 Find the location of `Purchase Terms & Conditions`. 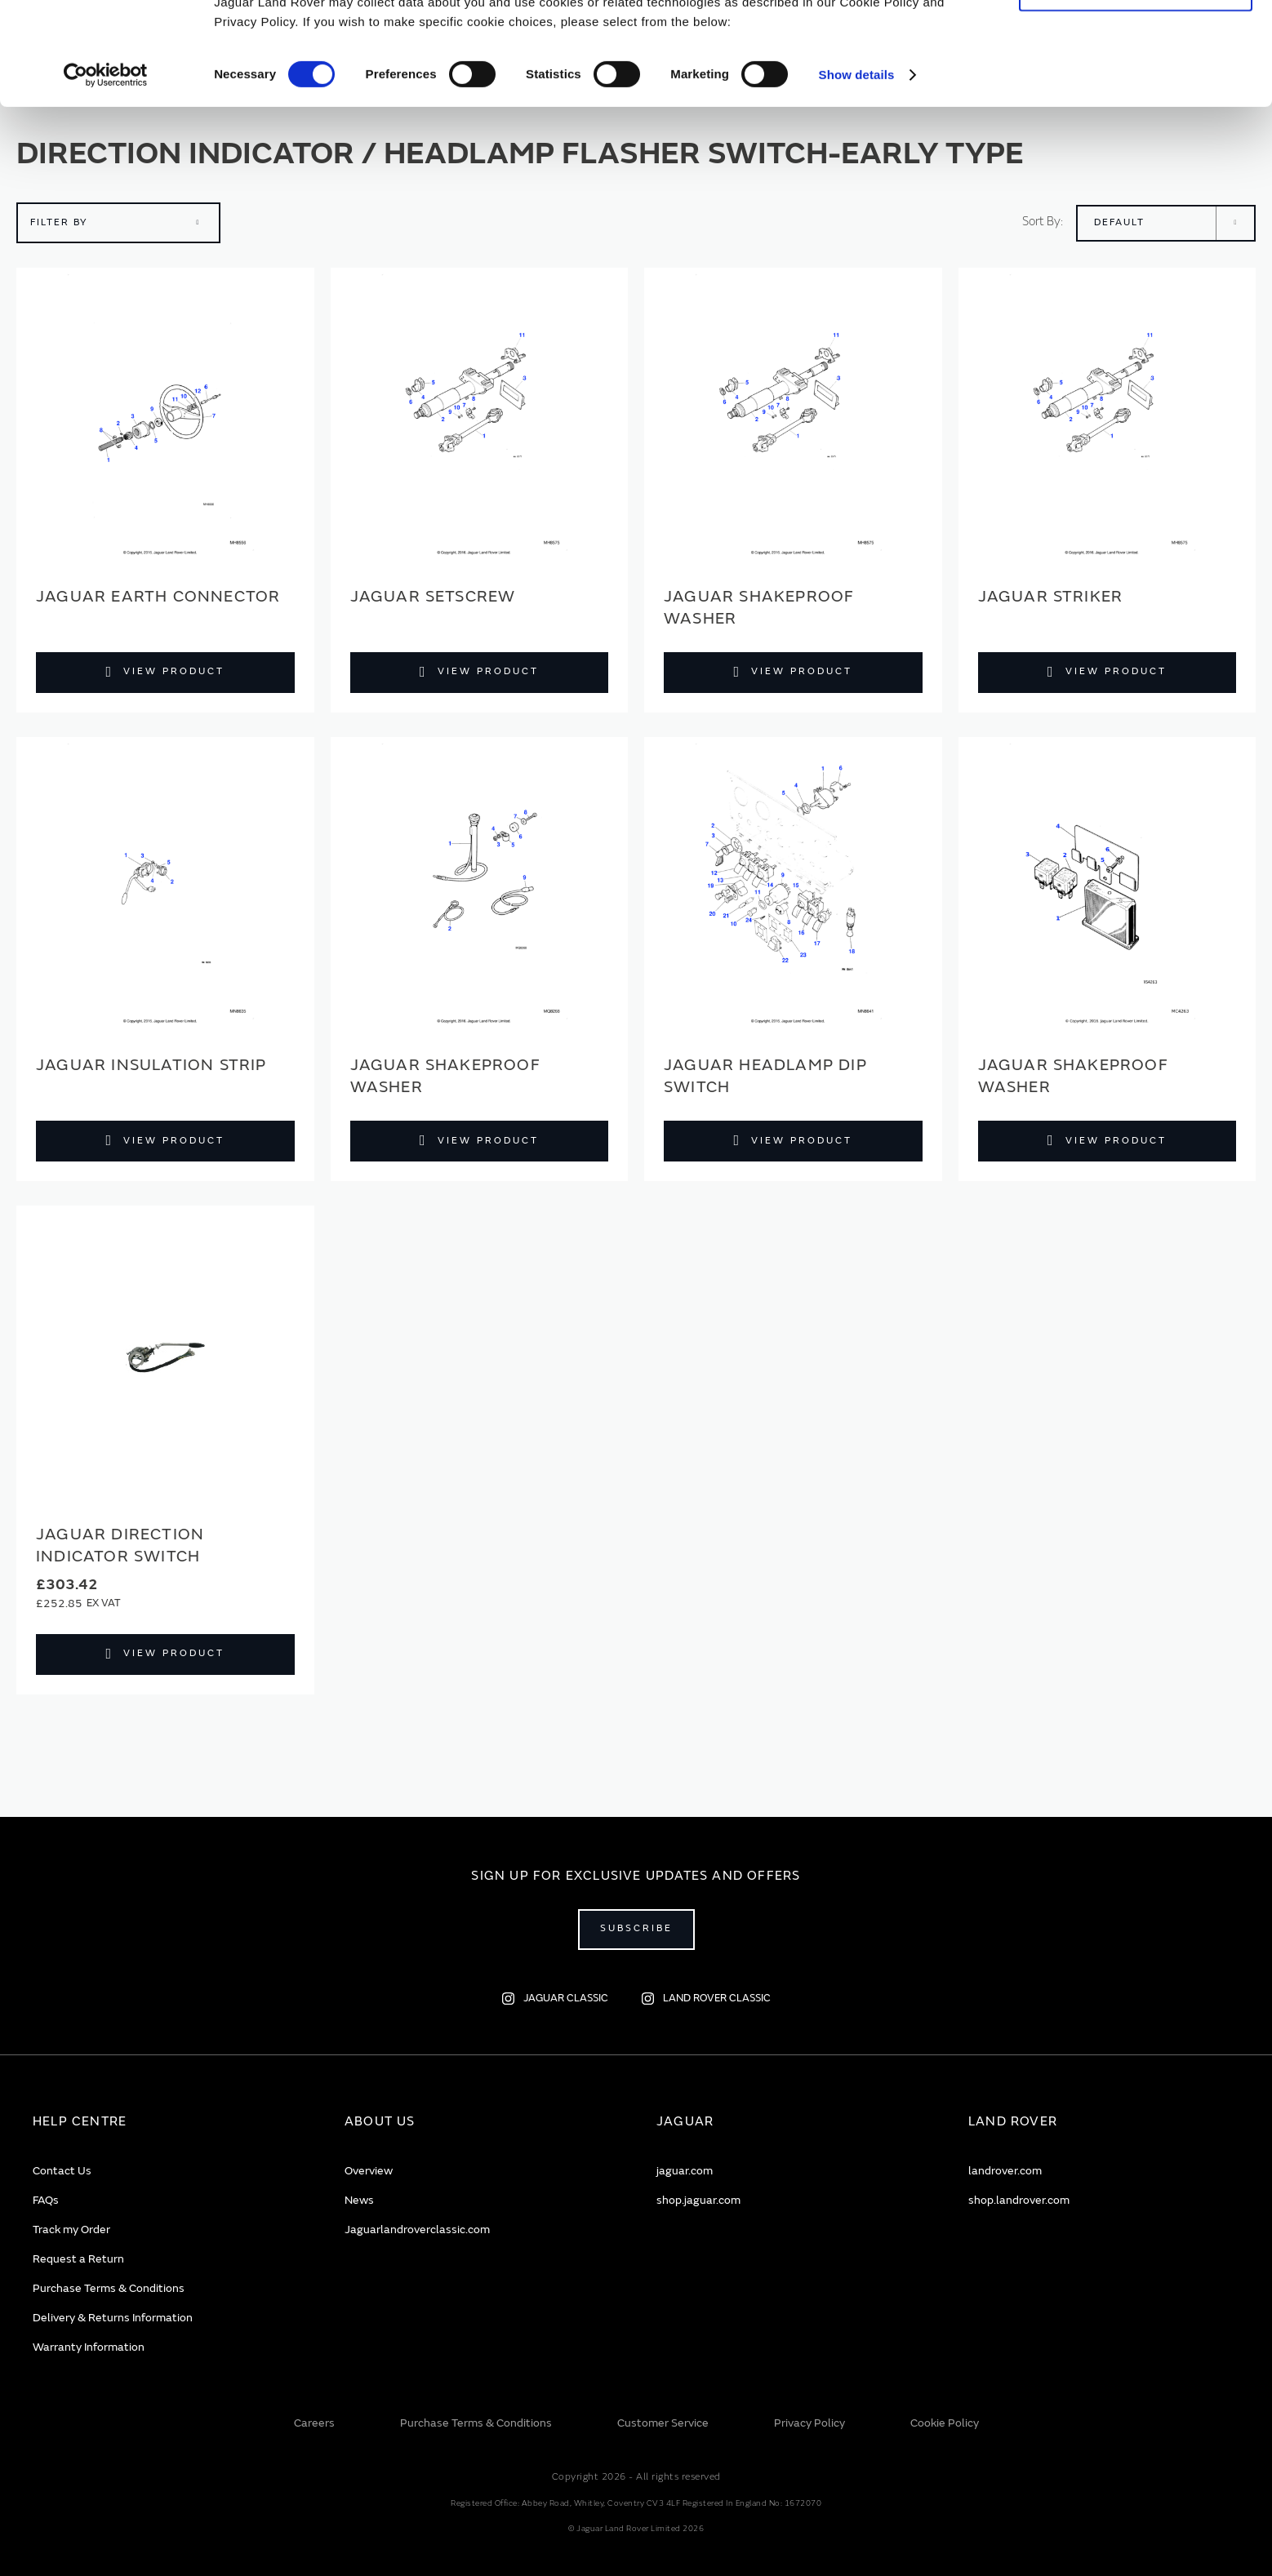

Purchase Terms & Conditions is located at coordinates (109, 2288).